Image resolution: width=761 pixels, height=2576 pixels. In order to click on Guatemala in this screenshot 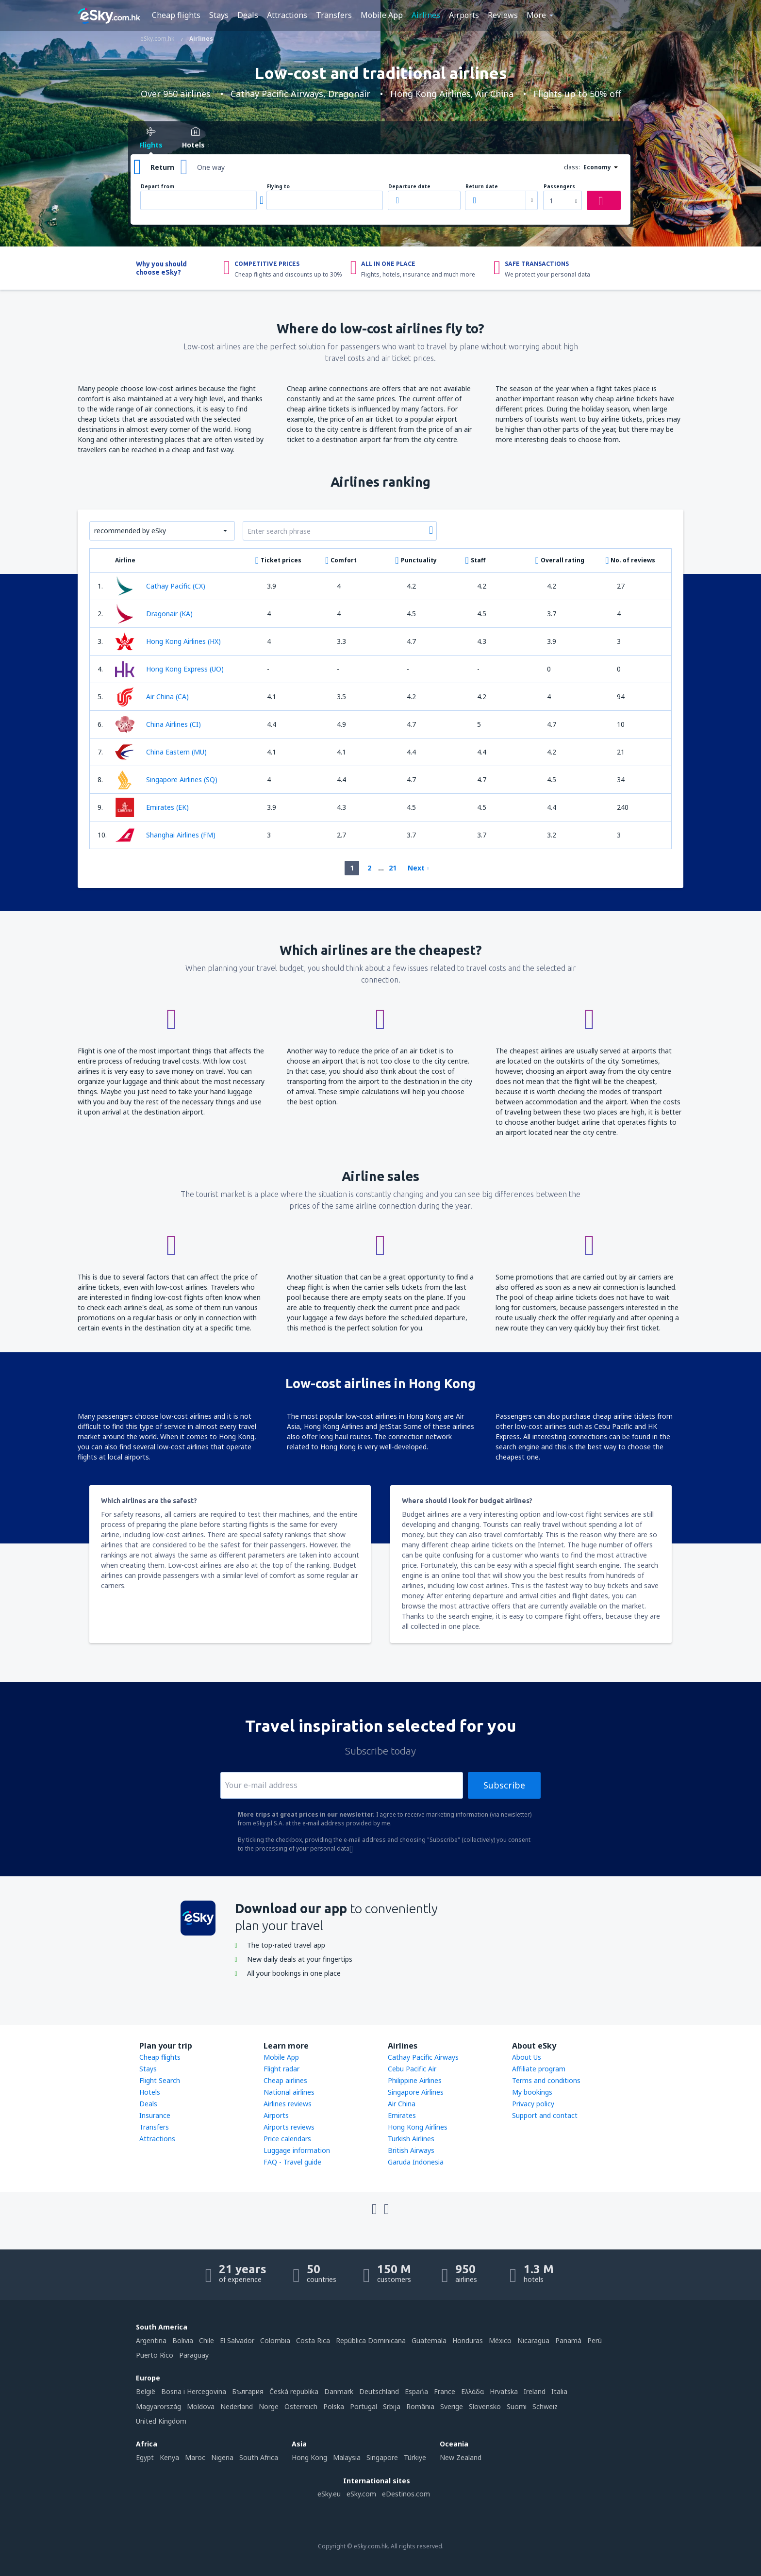, I will do `click(429, 2340)`.